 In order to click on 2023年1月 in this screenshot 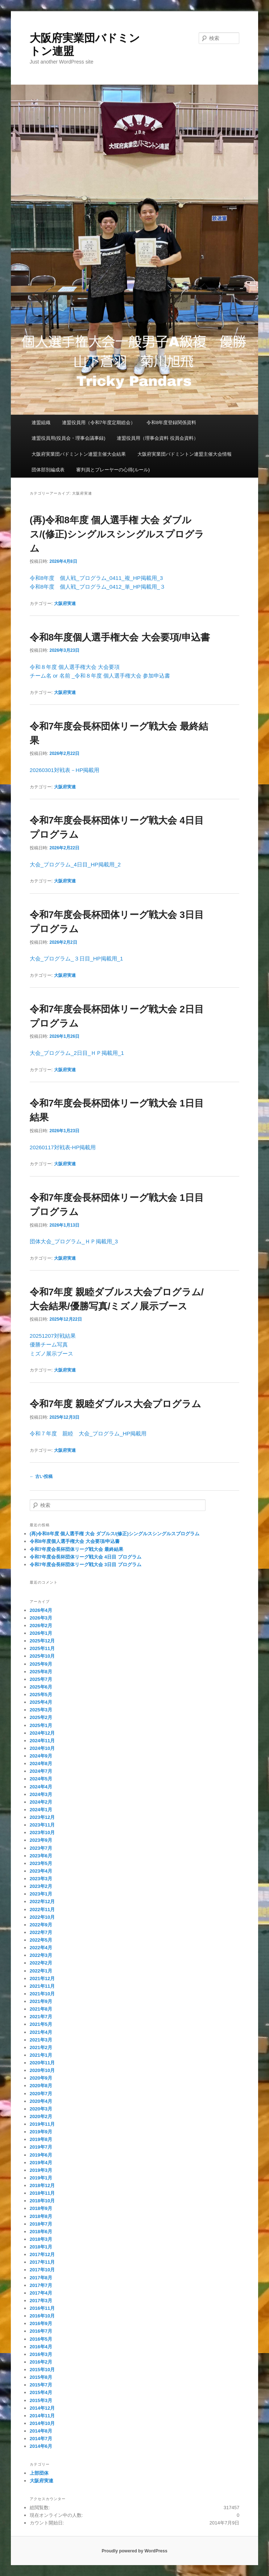, I will do `click(41, 1894)`.